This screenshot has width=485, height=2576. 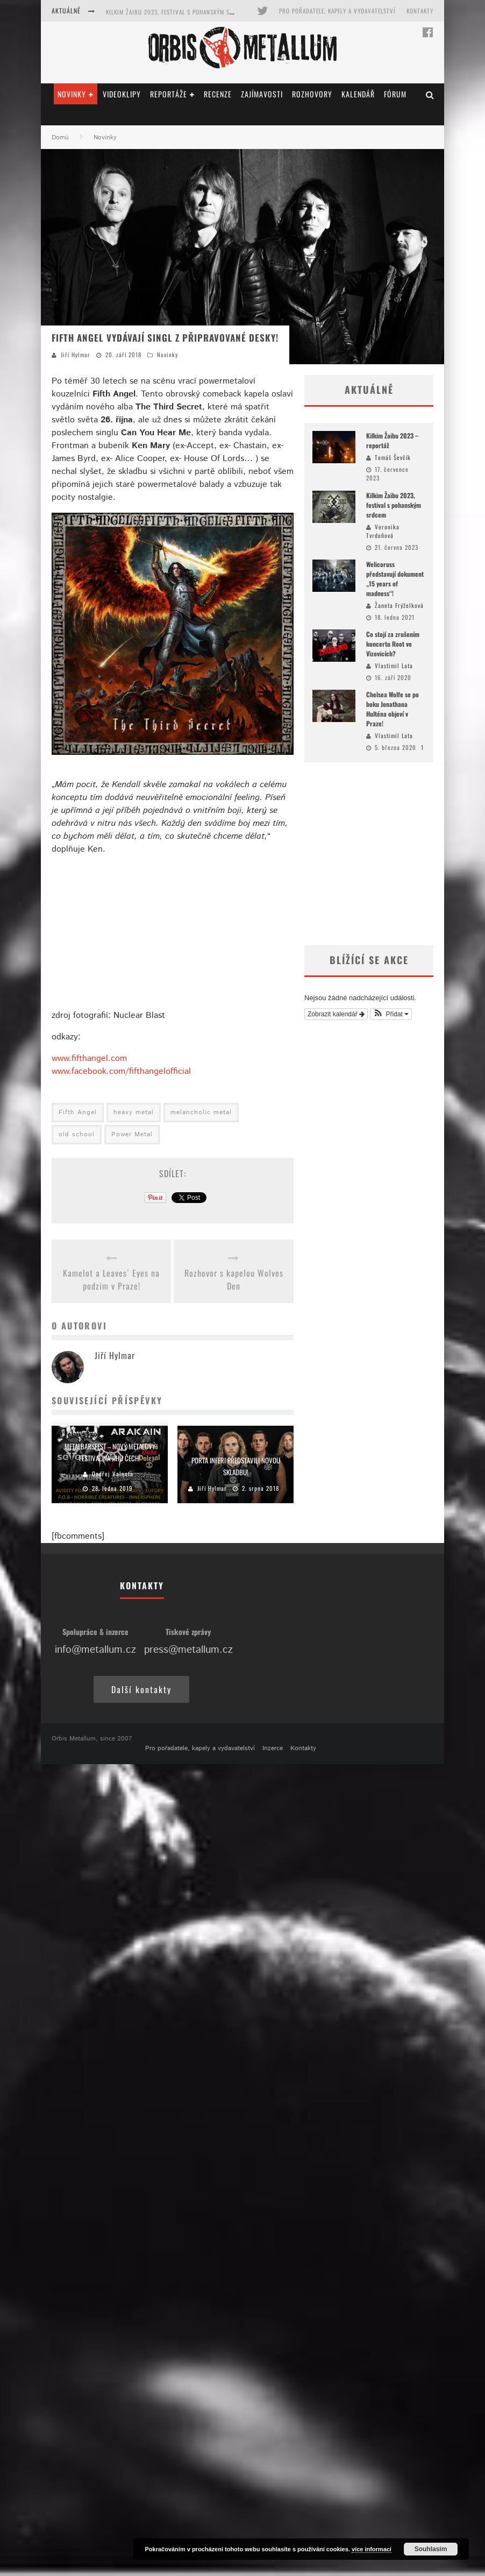 What do you see at coordinates (233, 1279) in the screenshot?
I see `Rozhovor s kapelou Wolves Den` at bounding box center [233, 1279].